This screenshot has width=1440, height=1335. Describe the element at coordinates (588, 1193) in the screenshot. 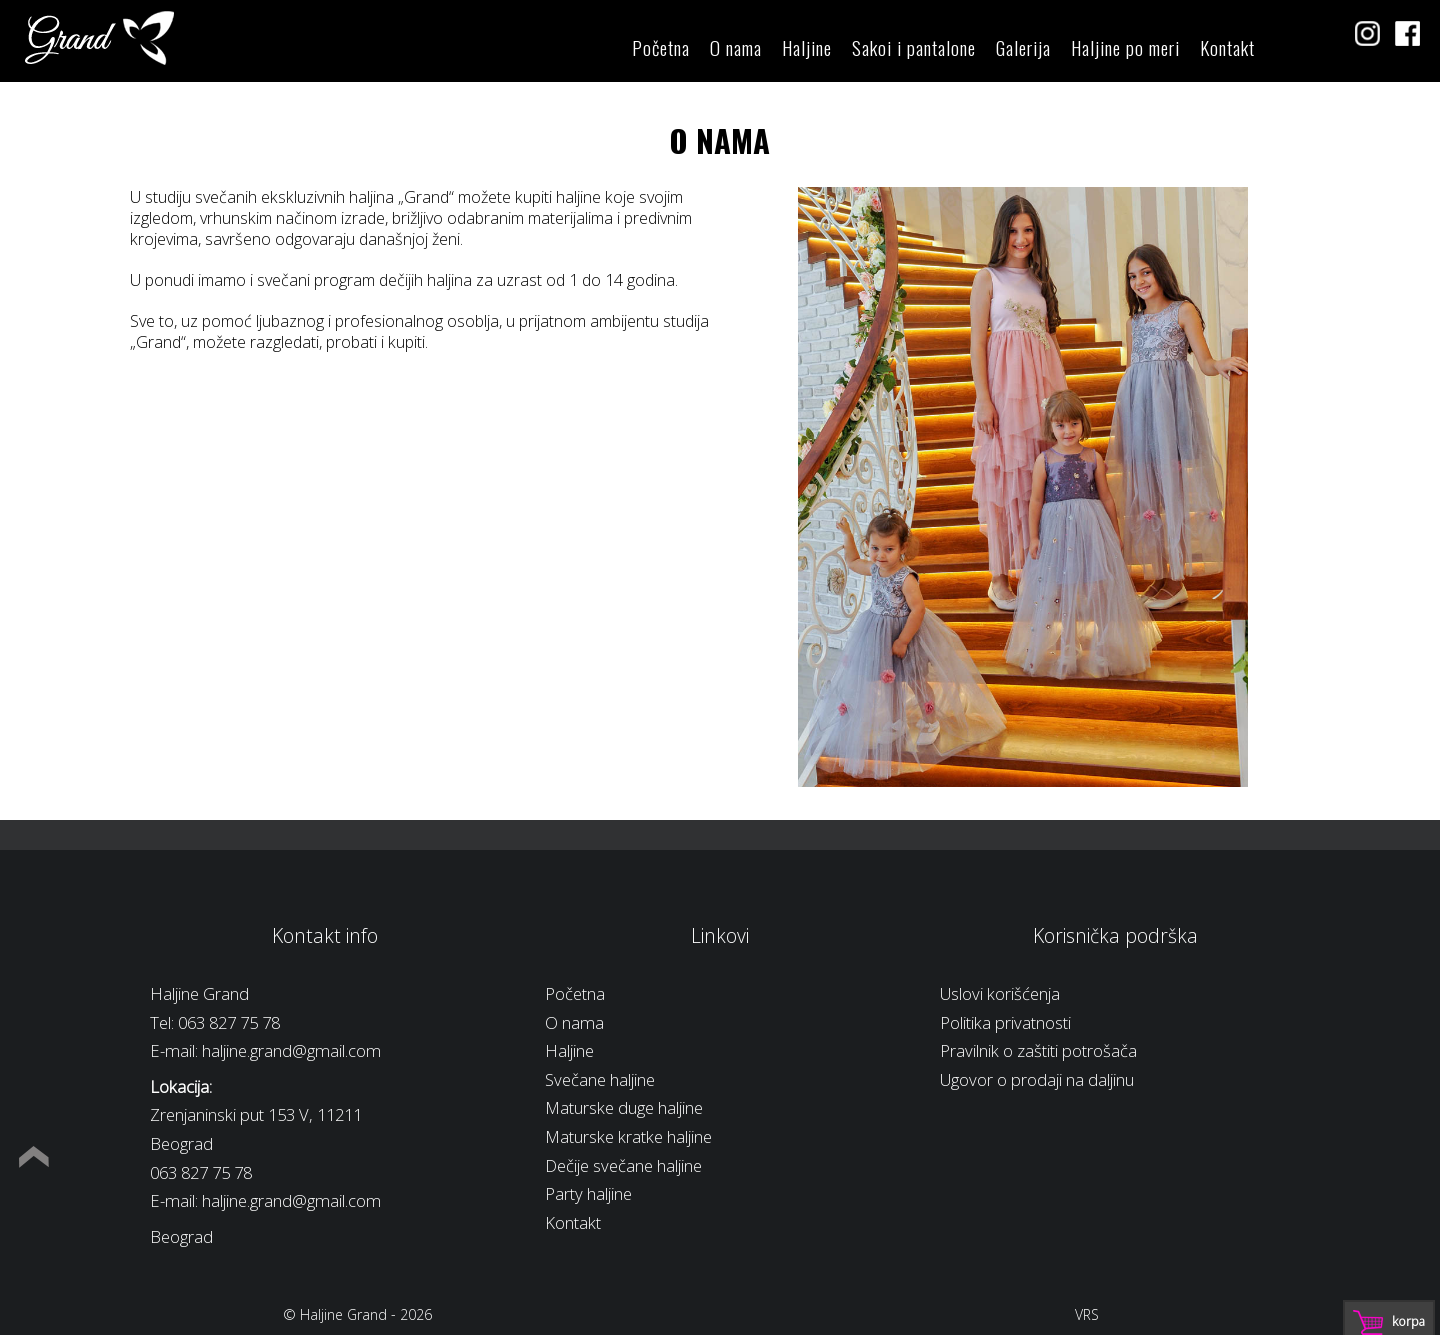

I see `Party haljine` at that location.